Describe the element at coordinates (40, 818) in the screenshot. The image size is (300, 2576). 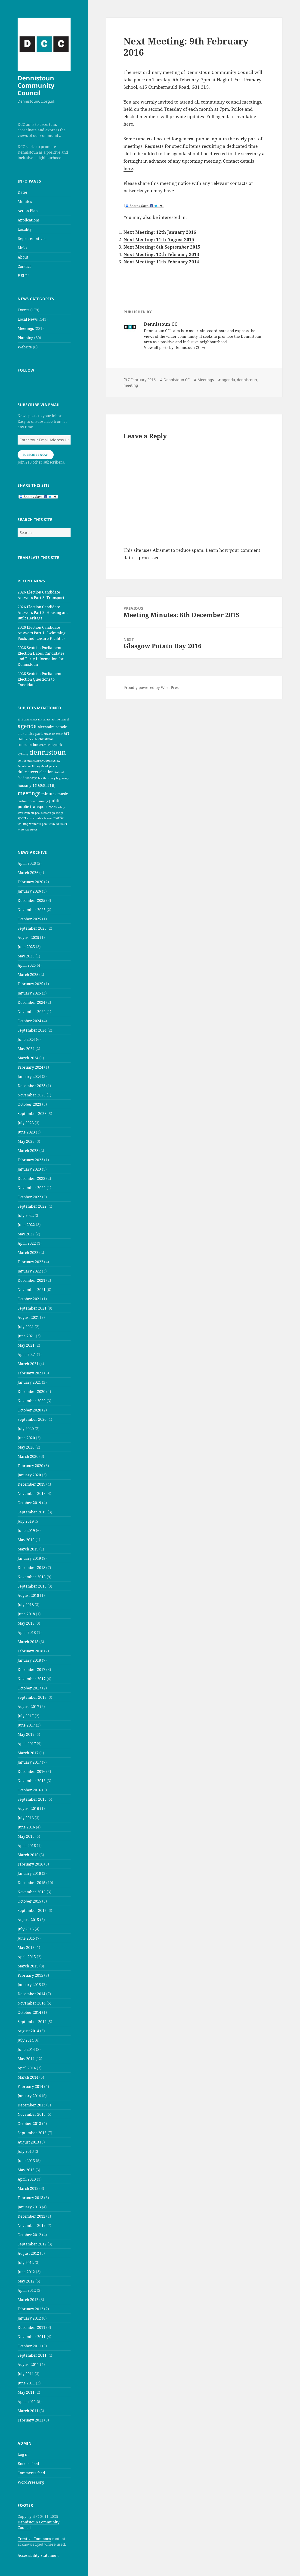
I see `sustainable travel [sustainable travel (20 items)]` at that location.